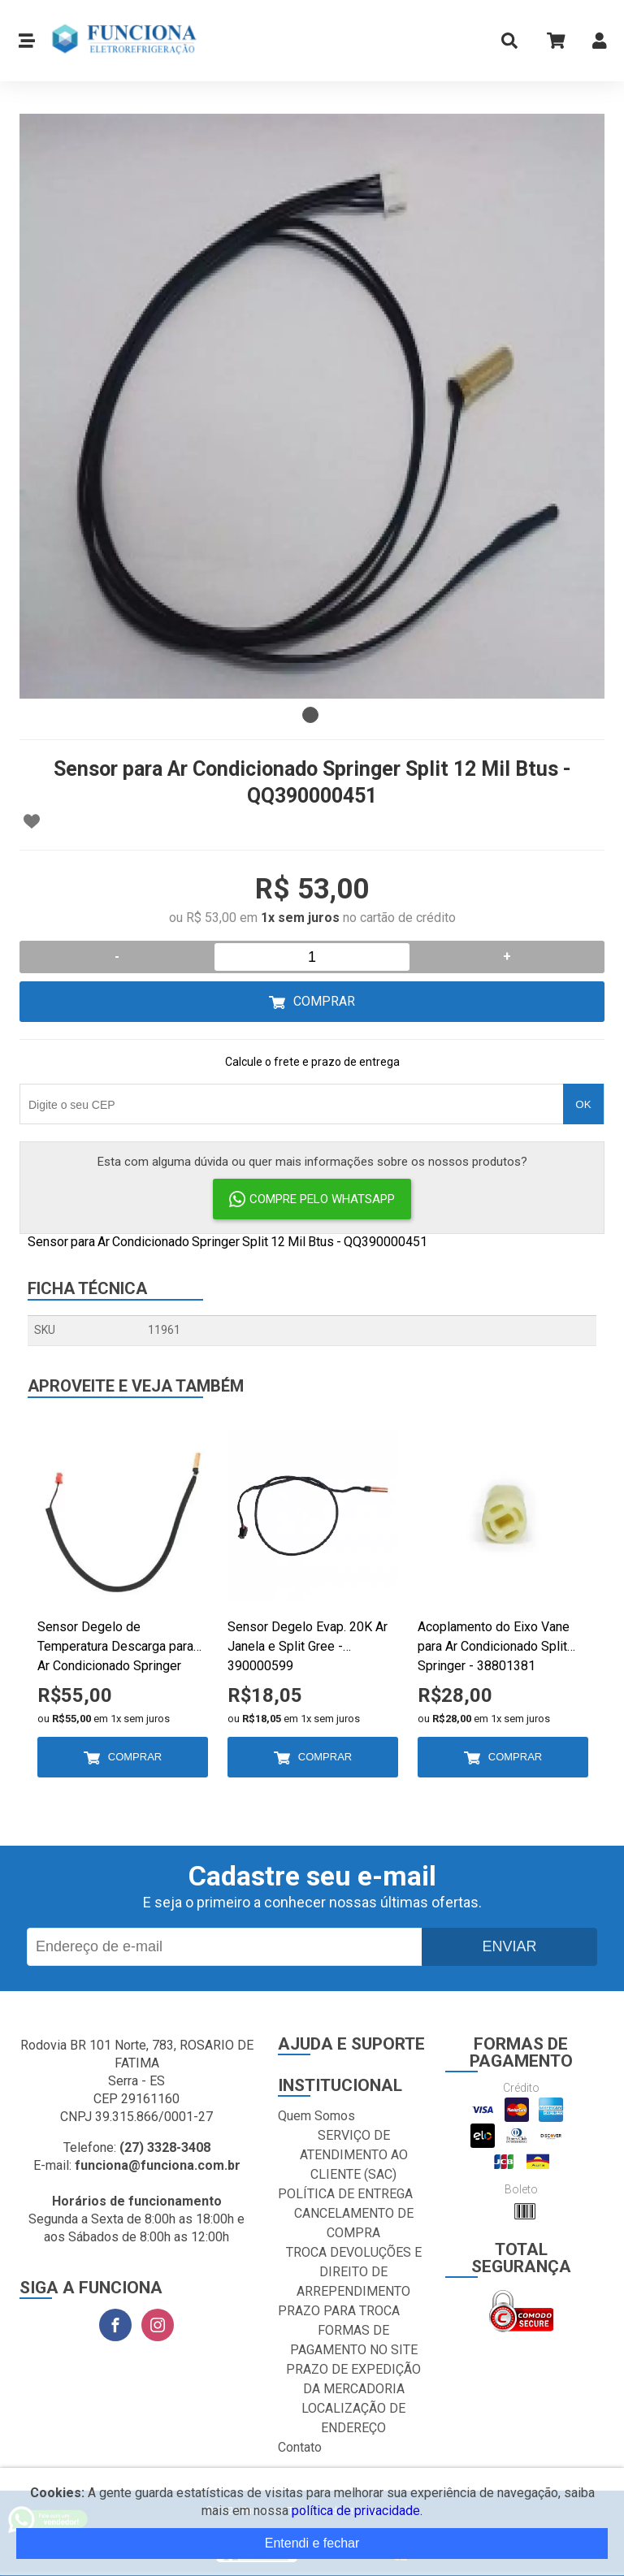 Image resolution: width=624 pixels, height=2576 pixels. Describe the element at coordinates (316, 2116) in the screenshot. I see `Quem Somos` at that location.